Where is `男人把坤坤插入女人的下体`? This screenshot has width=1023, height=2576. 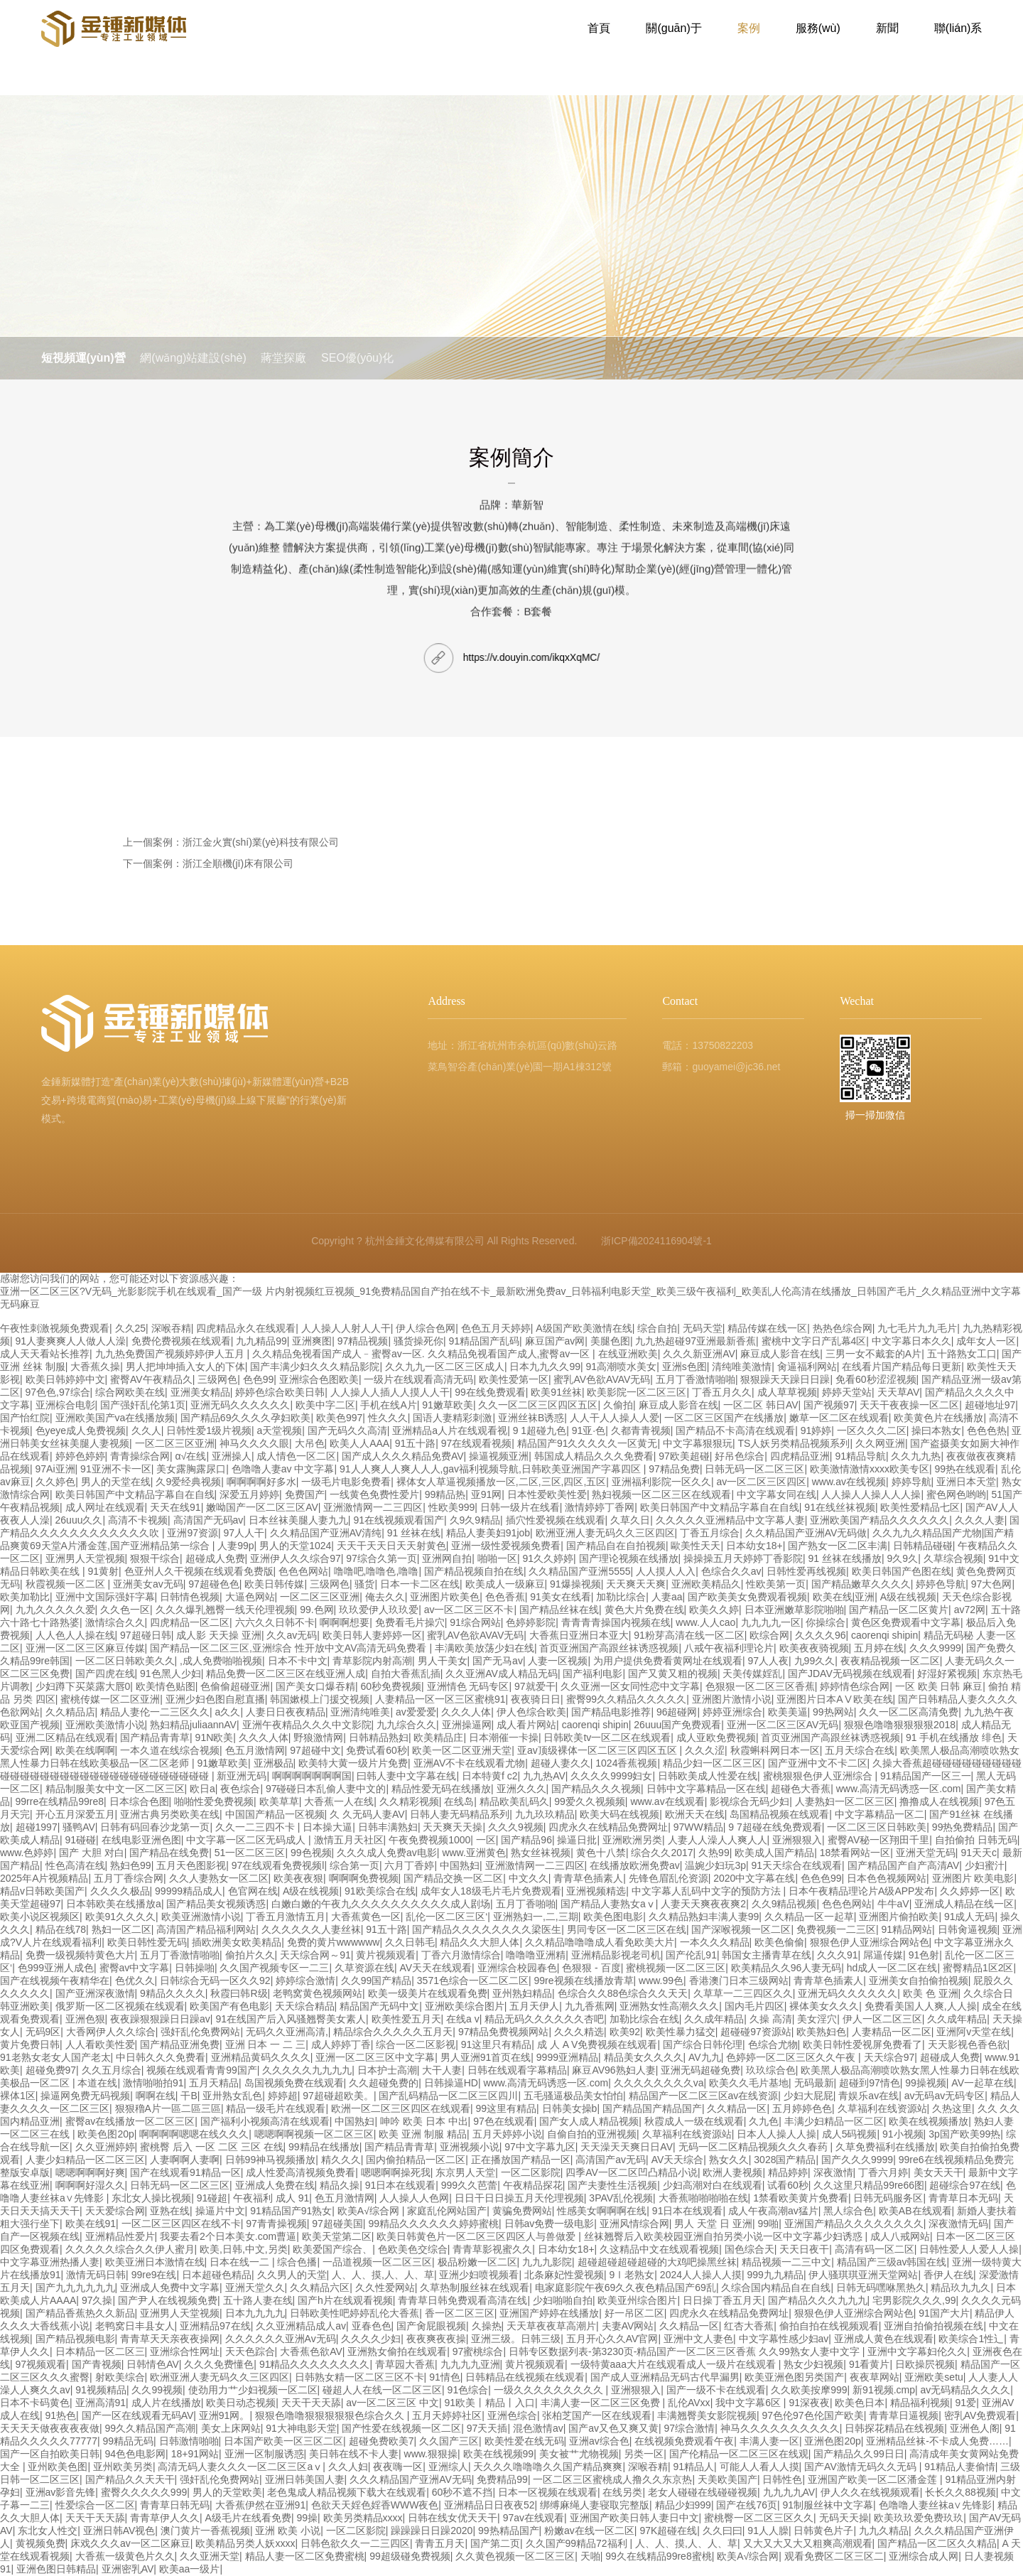
男人把坤坤插入女人的下体 is located at coordinates (185, 1366).